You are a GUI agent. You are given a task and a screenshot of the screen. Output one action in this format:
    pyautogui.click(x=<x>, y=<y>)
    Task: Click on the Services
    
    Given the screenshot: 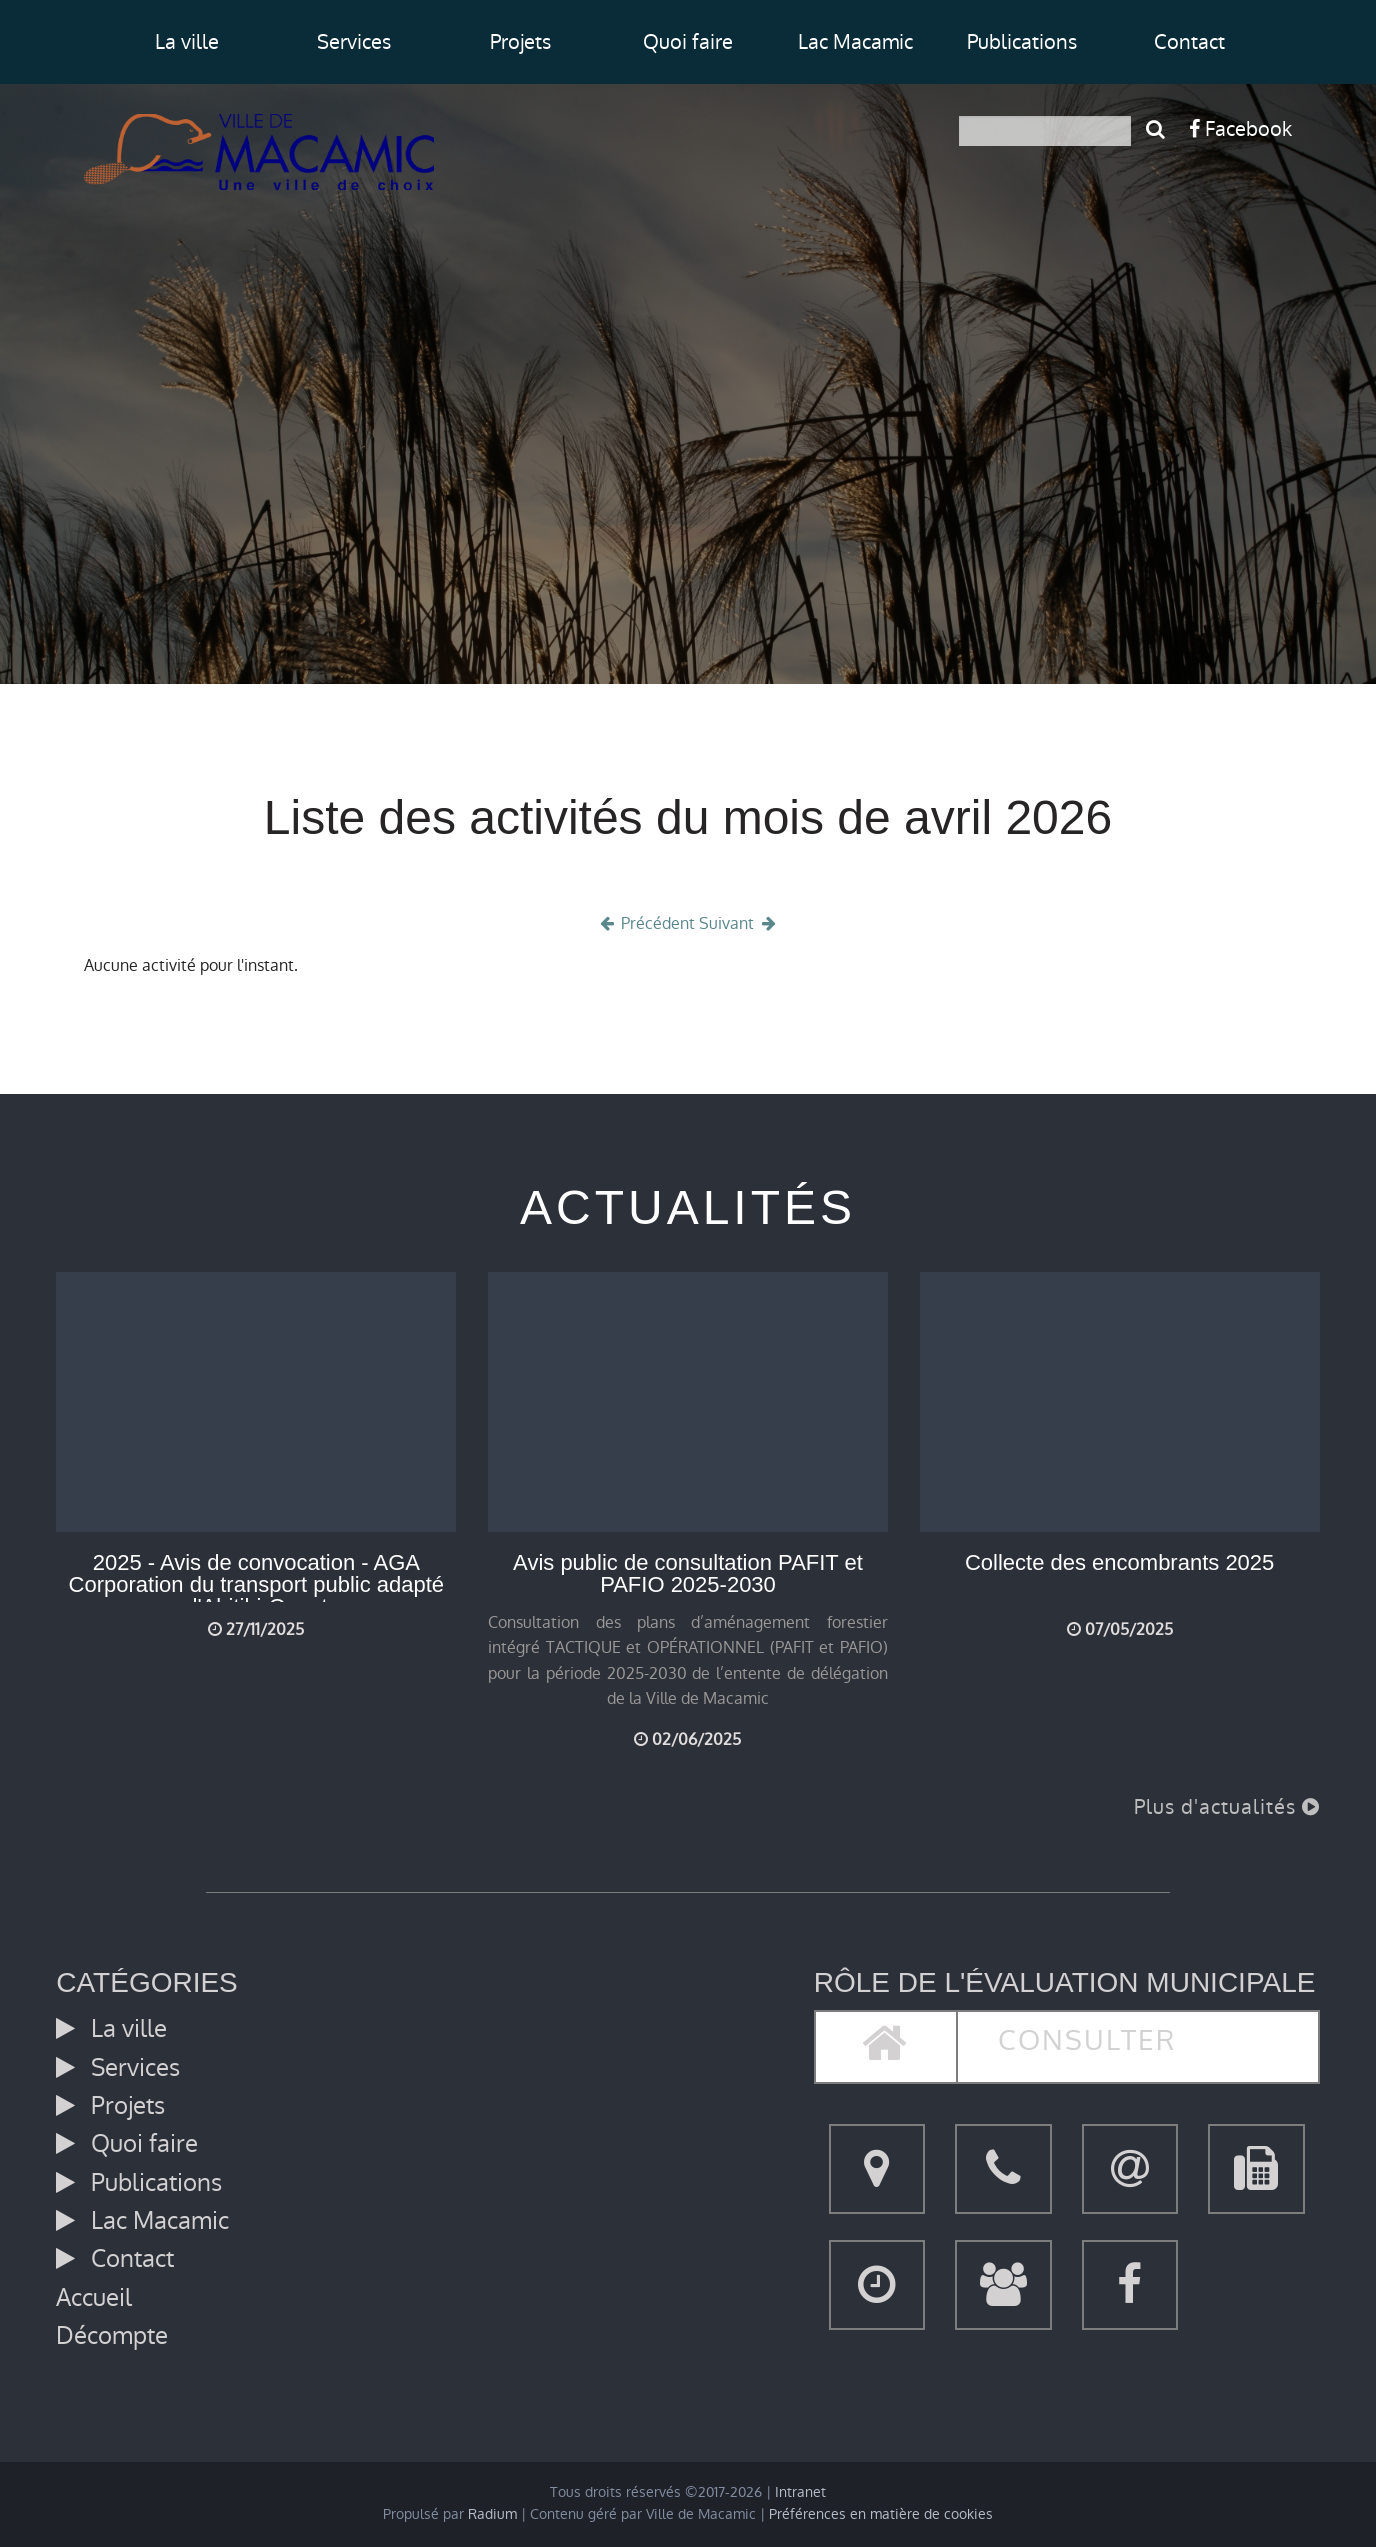 What is the action you would take?
    pyautogui.click(x=354, y=42)
    